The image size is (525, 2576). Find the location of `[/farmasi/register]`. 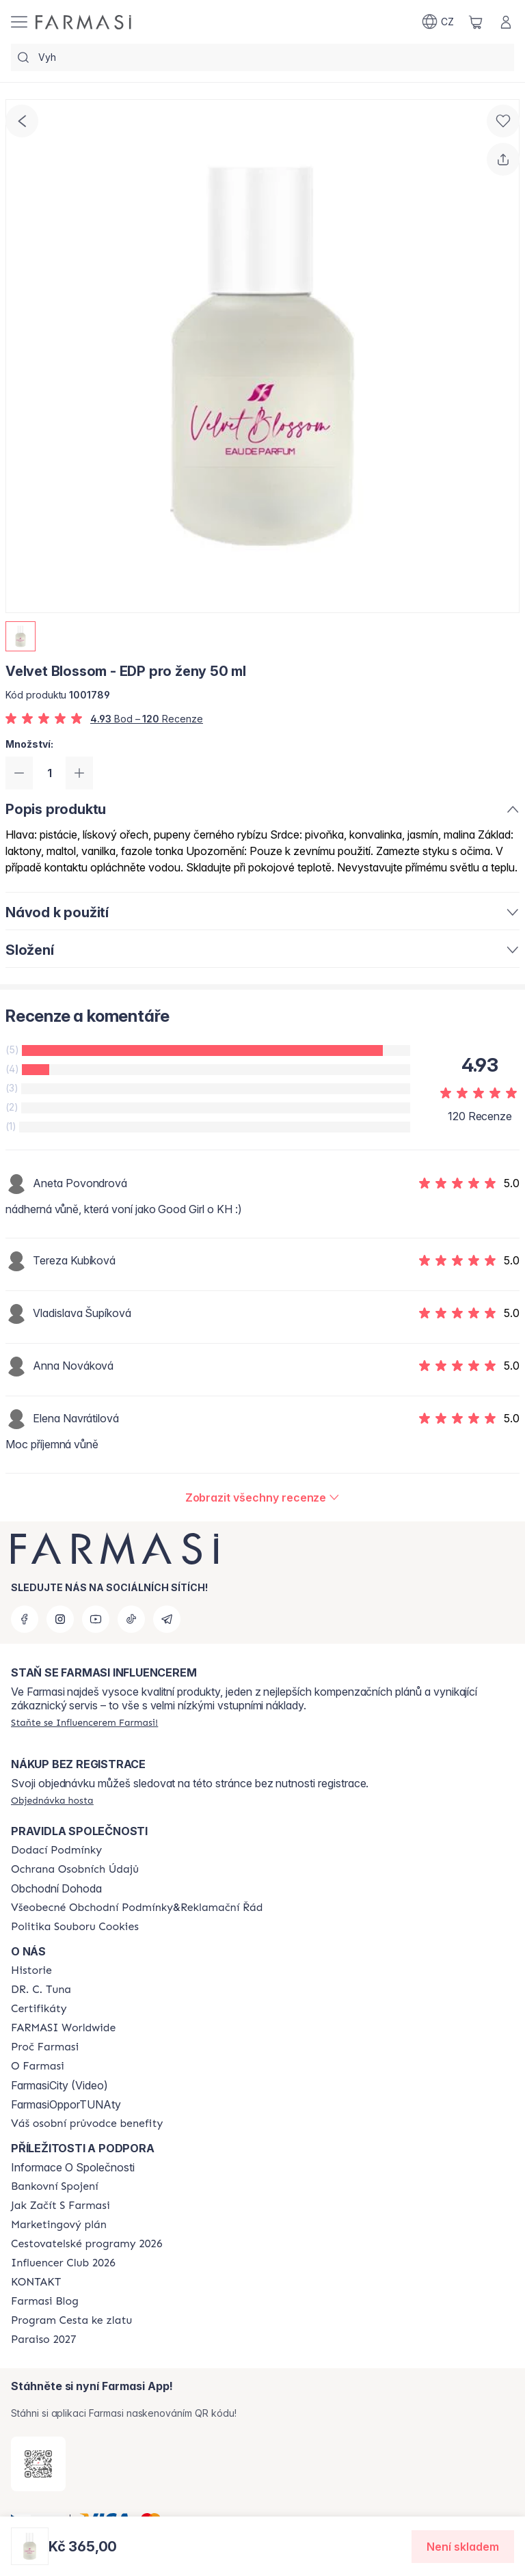

[/farmasi/register] is located at coordinates (84, 1722).